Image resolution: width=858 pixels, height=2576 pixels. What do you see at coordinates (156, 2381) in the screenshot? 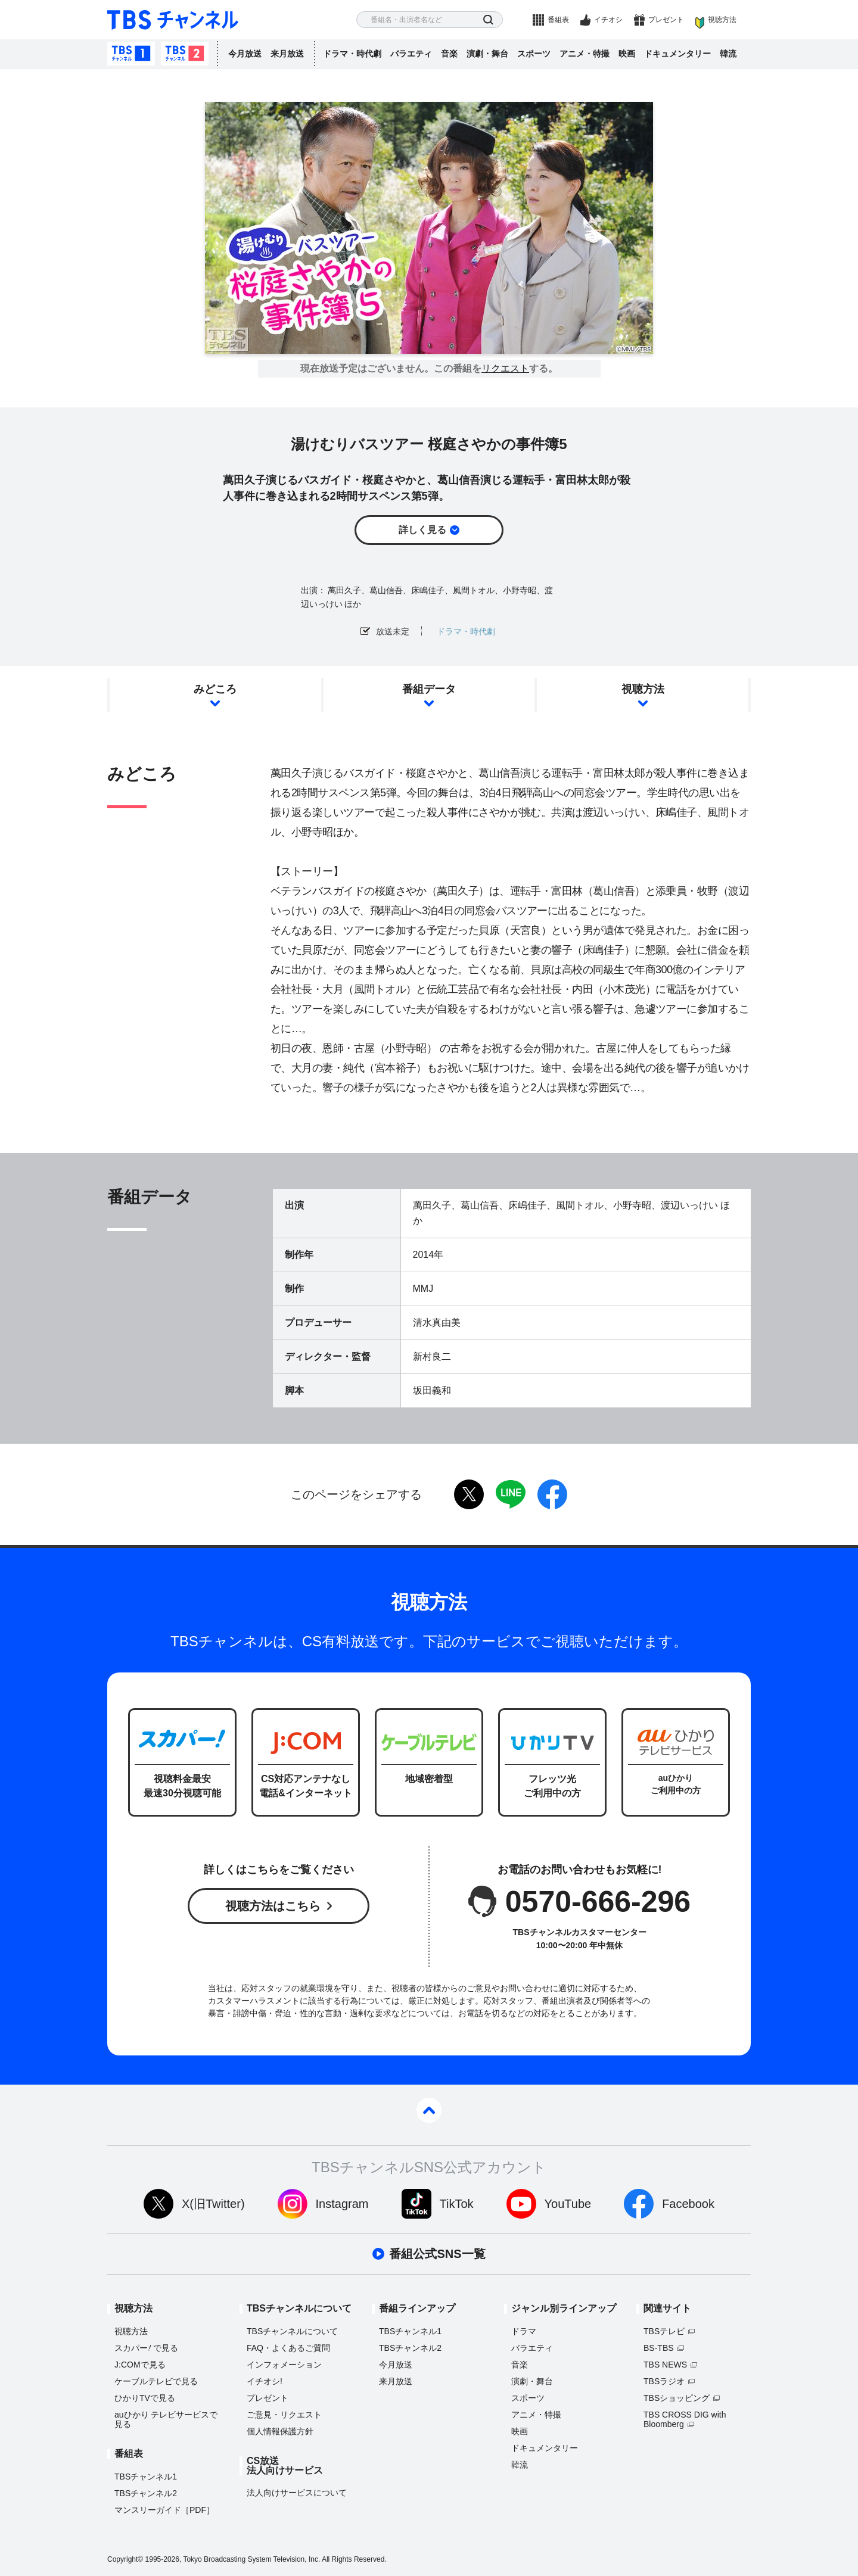
I see `ケーブルテレビで見る` at bounding box center [156, 2381].